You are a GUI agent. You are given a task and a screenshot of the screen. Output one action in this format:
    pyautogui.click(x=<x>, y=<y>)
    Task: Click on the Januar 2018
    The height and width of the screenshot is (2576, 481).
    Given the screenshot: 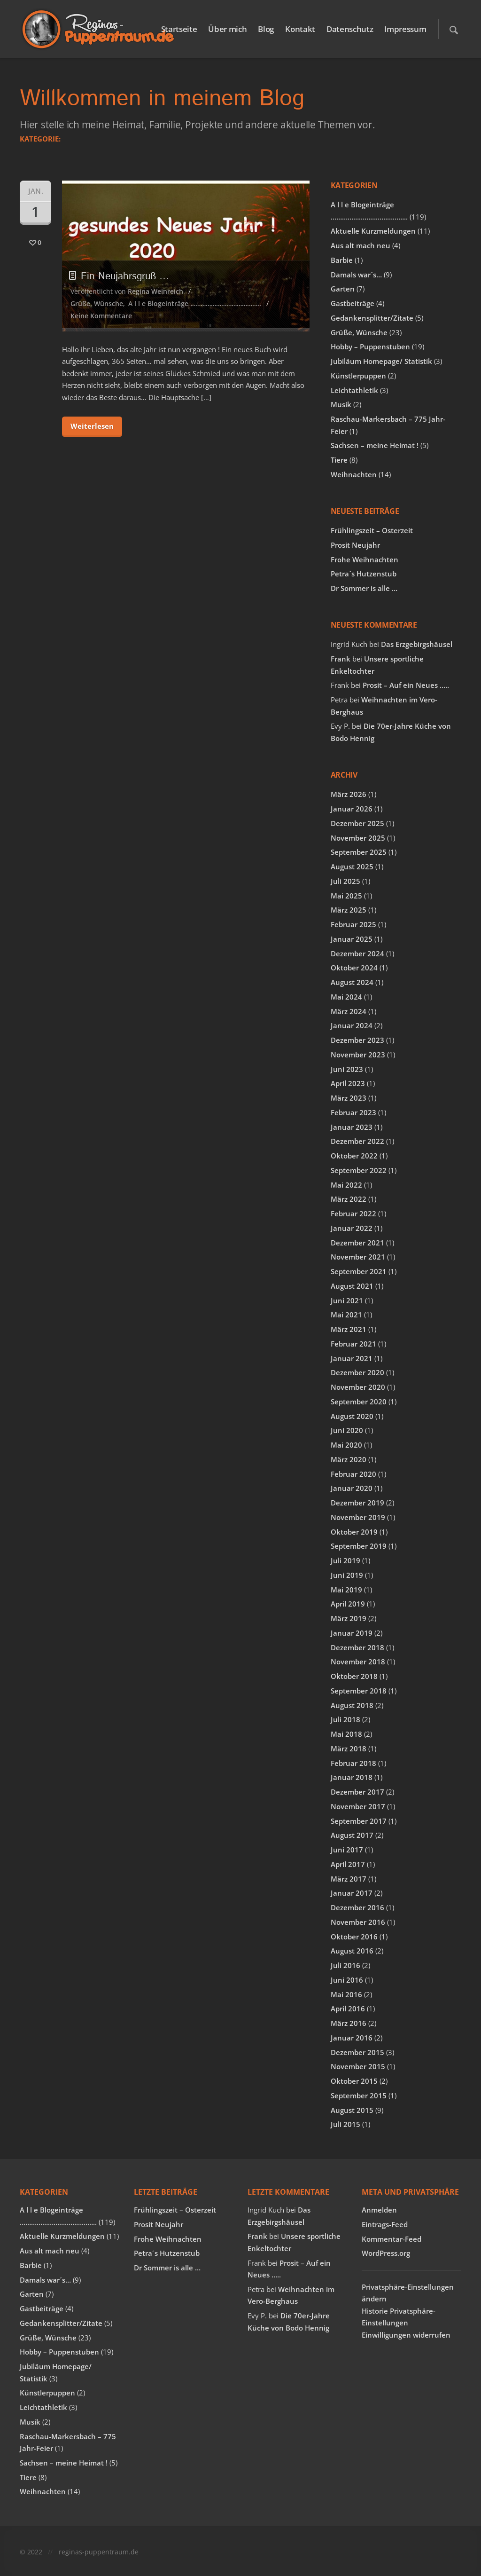 What is the action you would take?
    pyautogui.click(x=351, y=1777)
    